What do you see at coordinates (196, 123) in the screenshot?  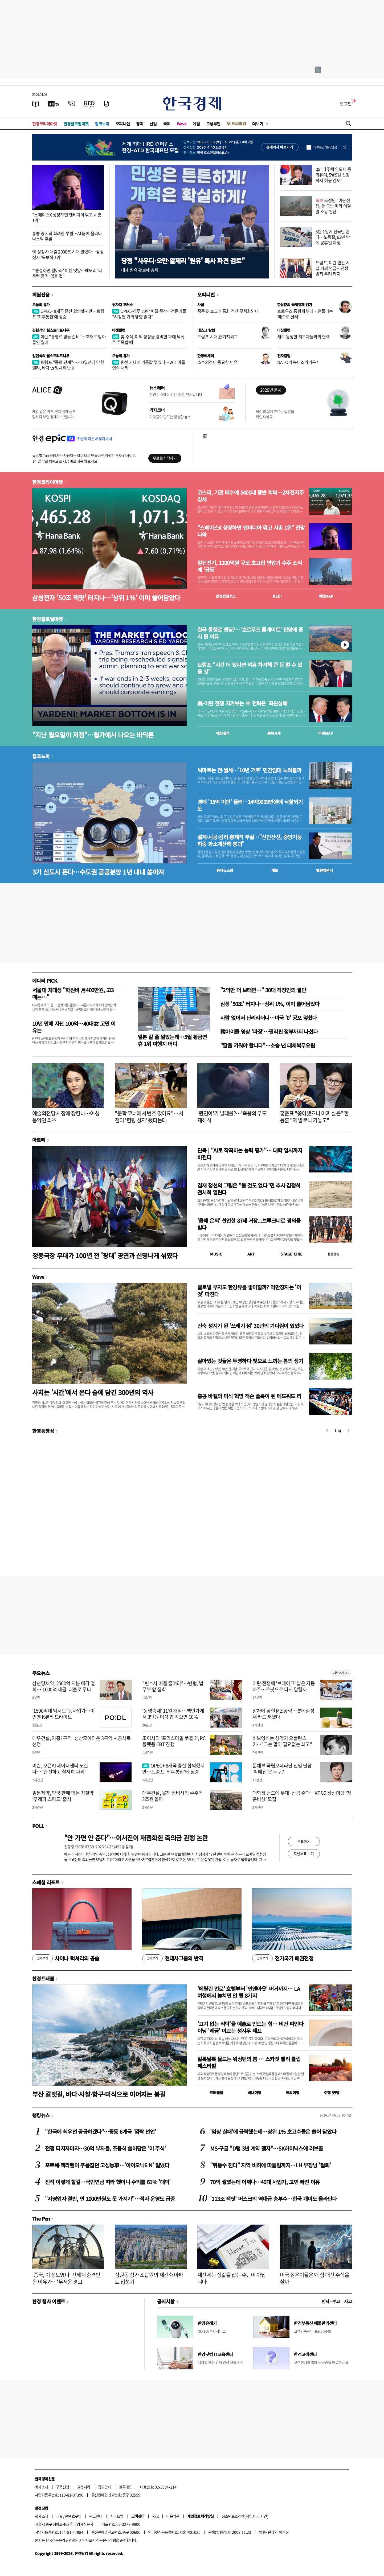 I see `게임` at bounding box center [196, 123].